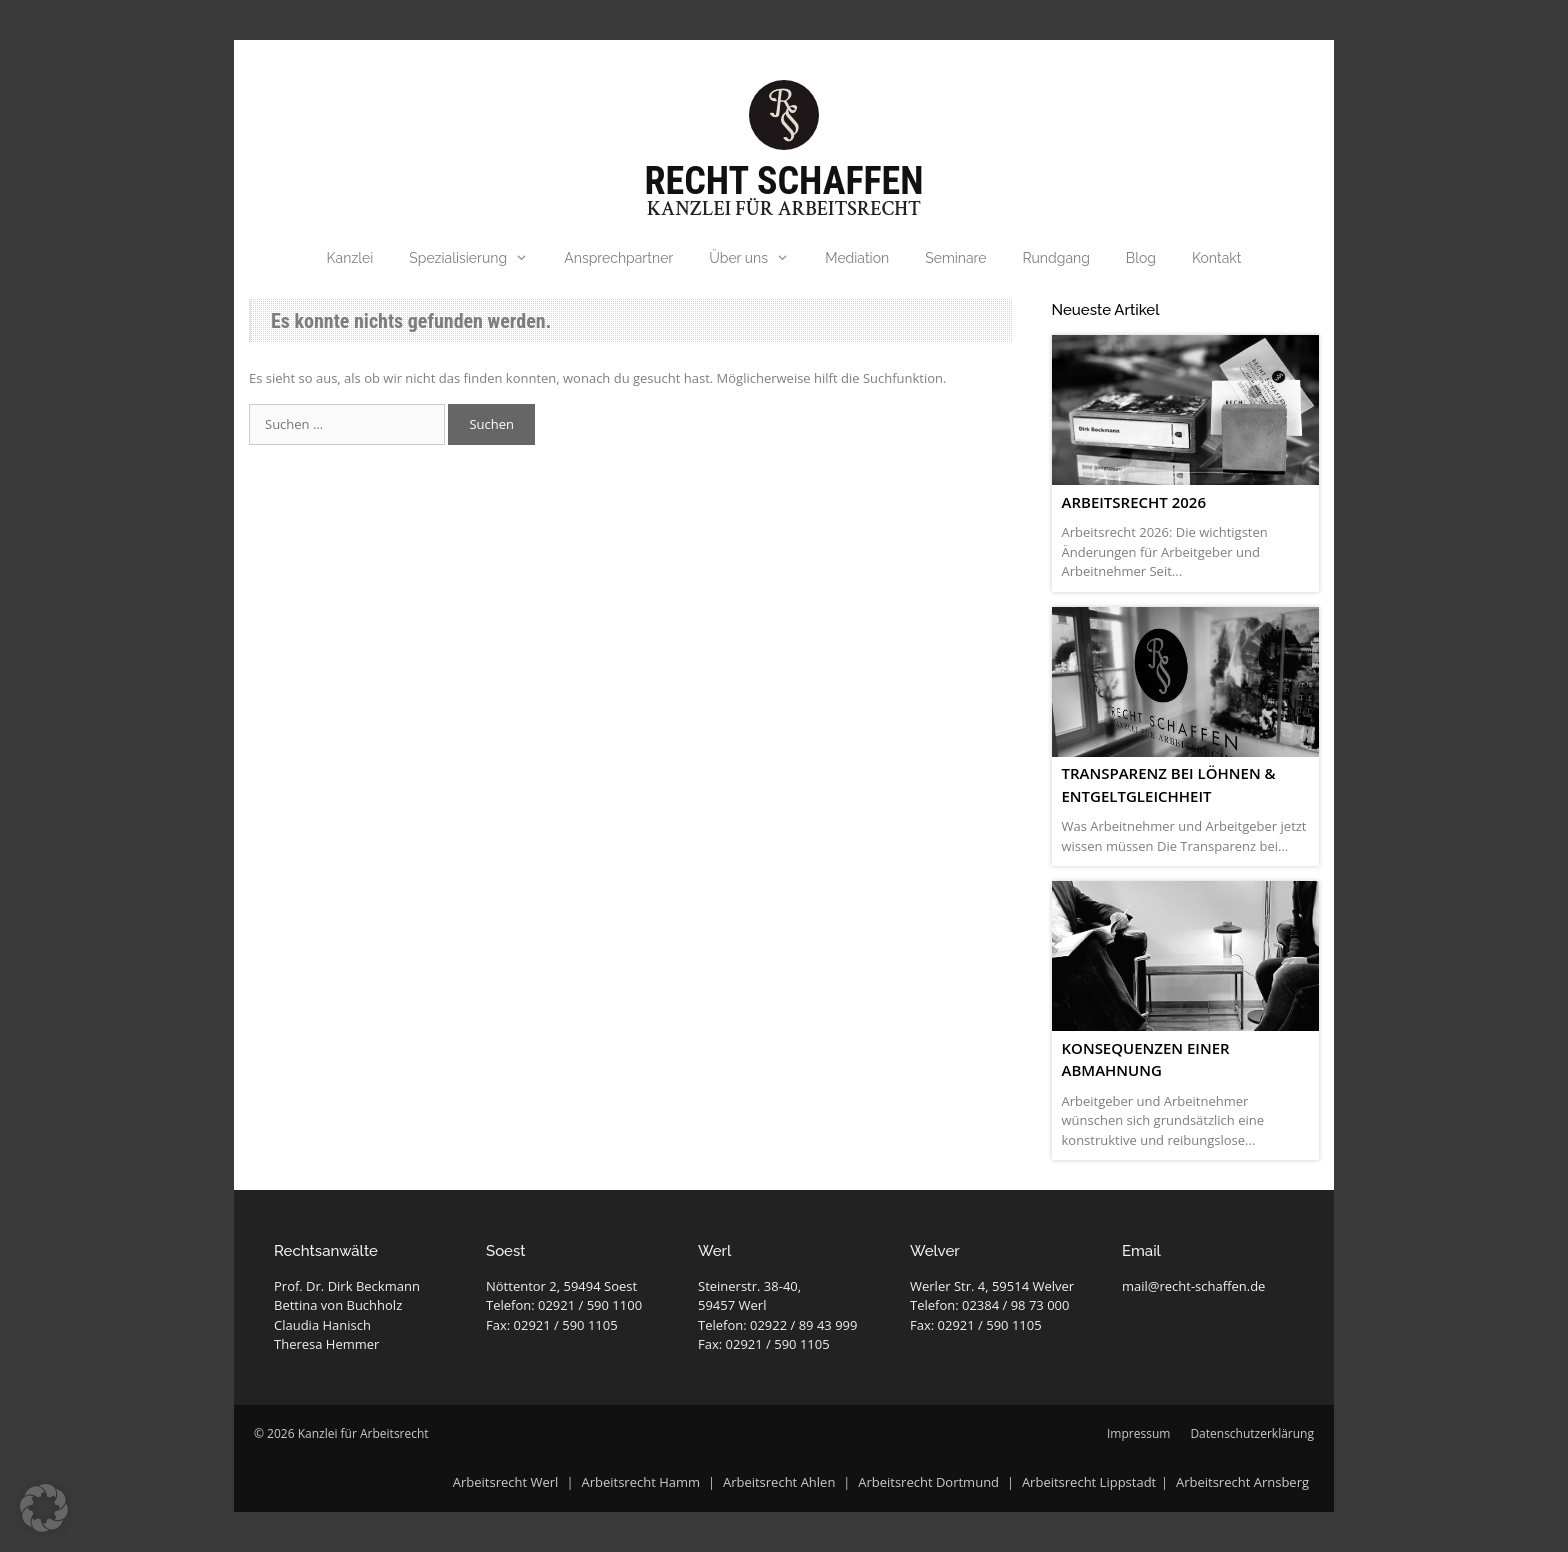  What do you see at coordinates (640, 1482) in the screenshot?
I see `Arbeitsrecht Hamm` at bounding box center [640, 1482].